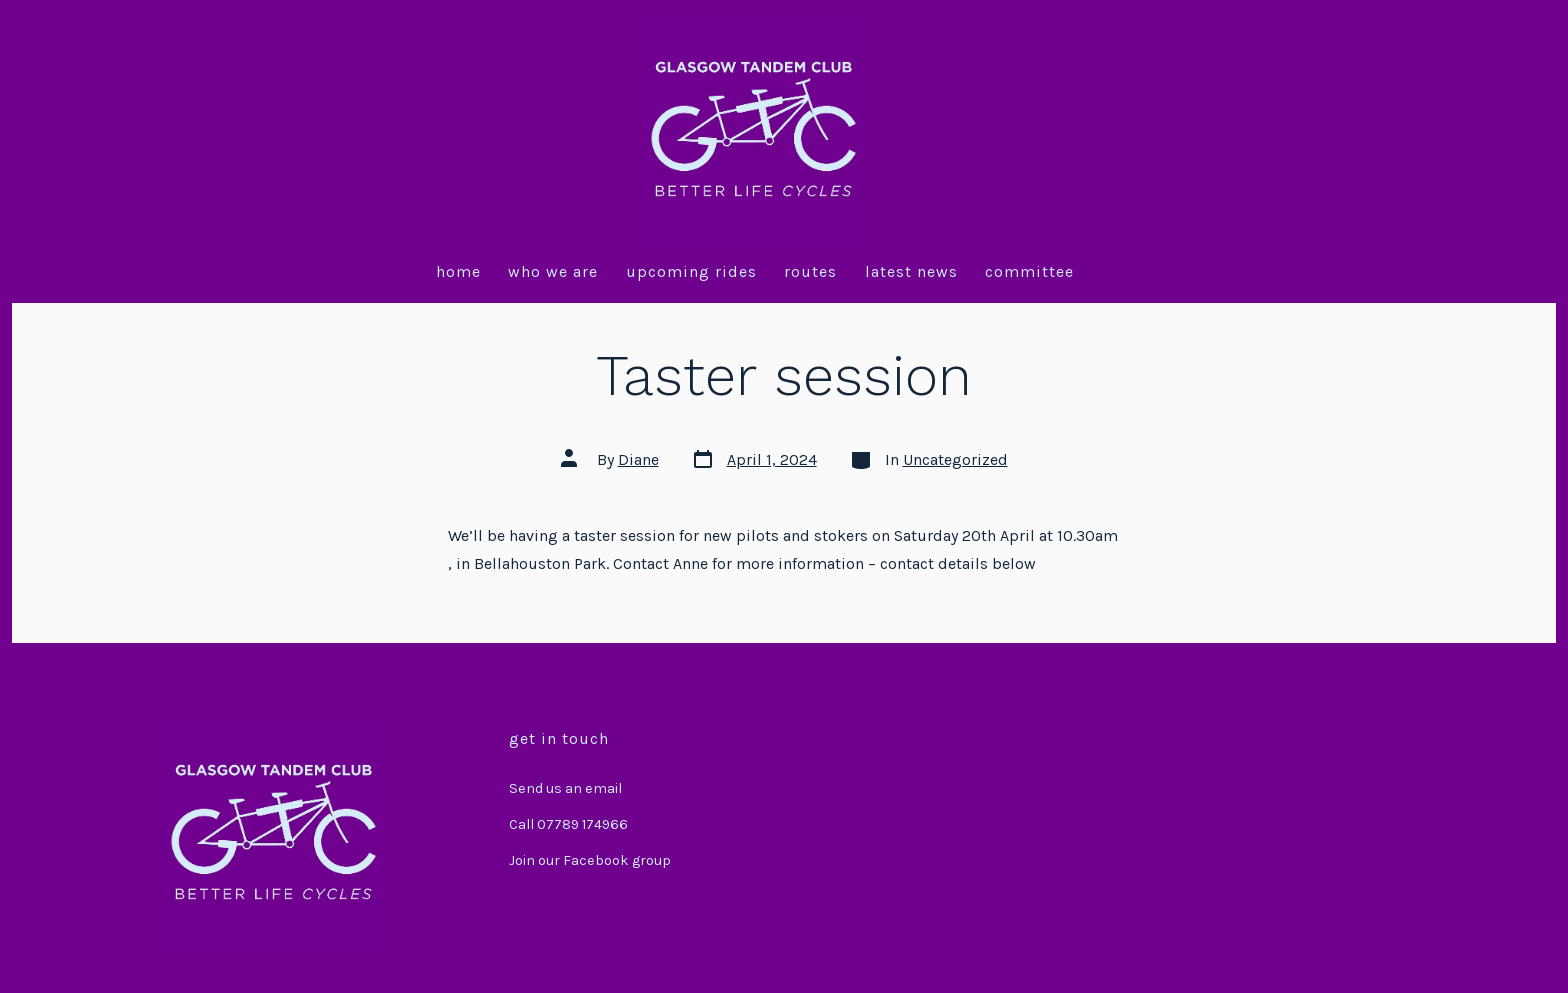 This screenshot has height=993, width=1568. What do you see at coordinates (553, 271) in the screenshot?
I see `Who we are` at bounding box center [553, 271].